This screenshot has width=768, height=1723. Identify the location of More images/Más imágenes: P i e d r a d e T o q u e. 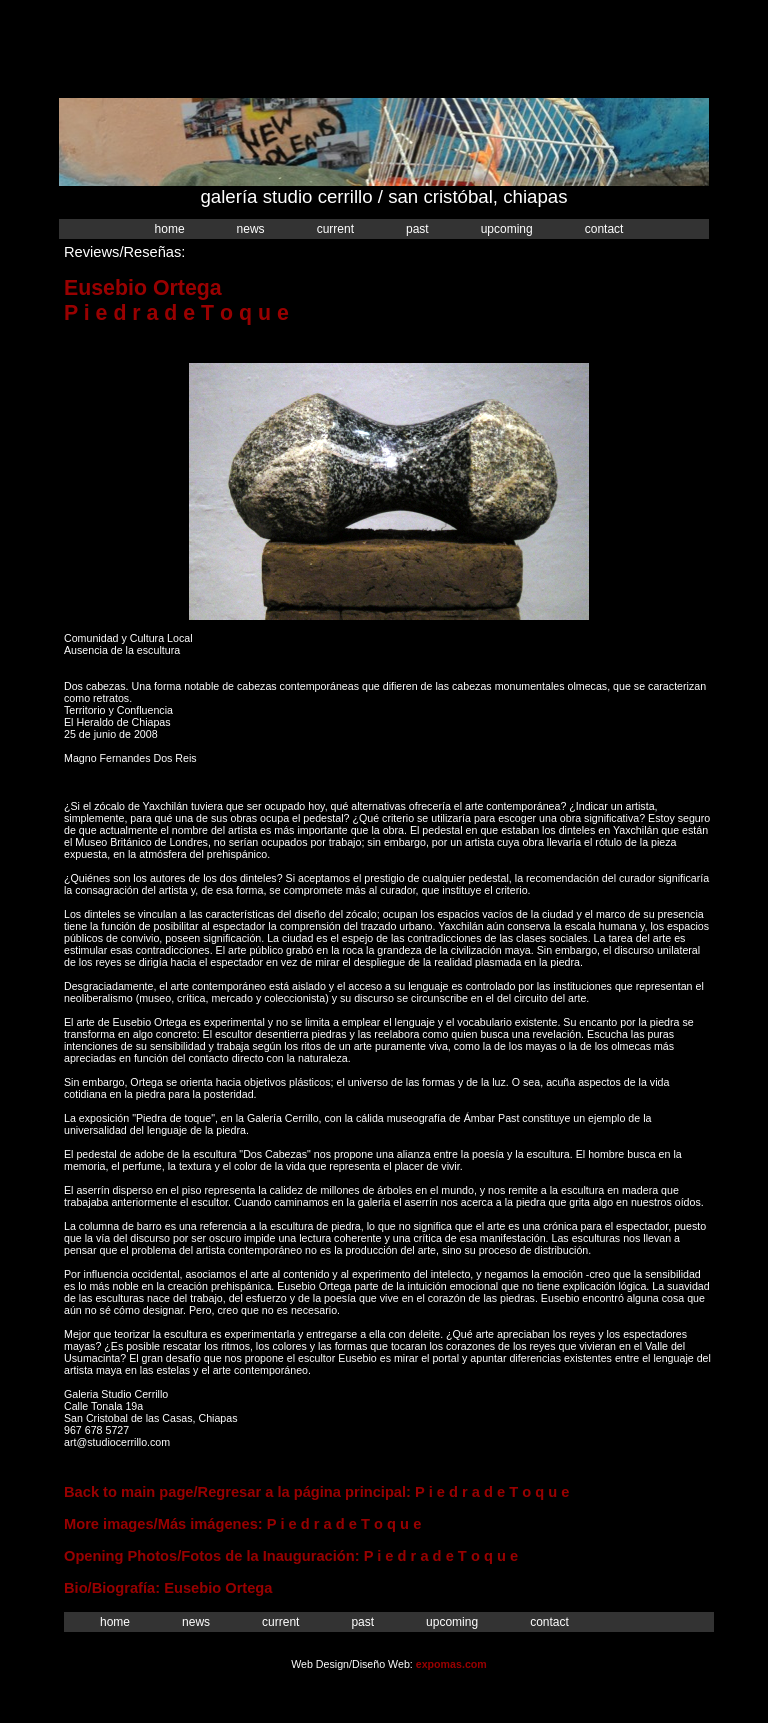
(242, 1524).